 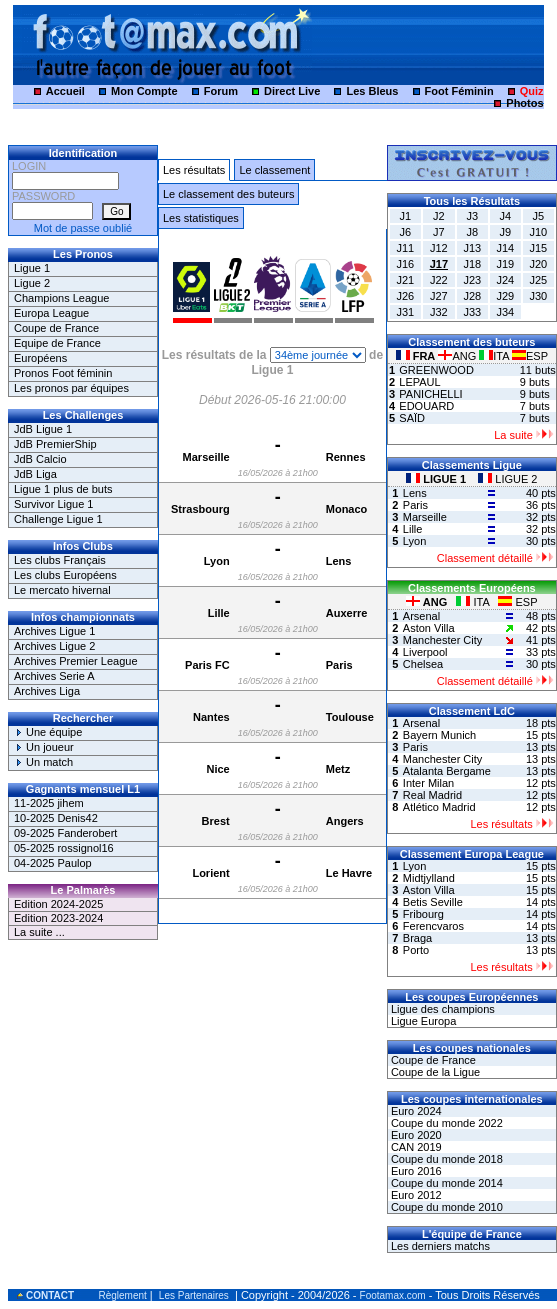 What do you see at coordinates (445, 1183) in the screenshot?
I see `Coupe du monde 2014` at bounding box center [445, 1183].